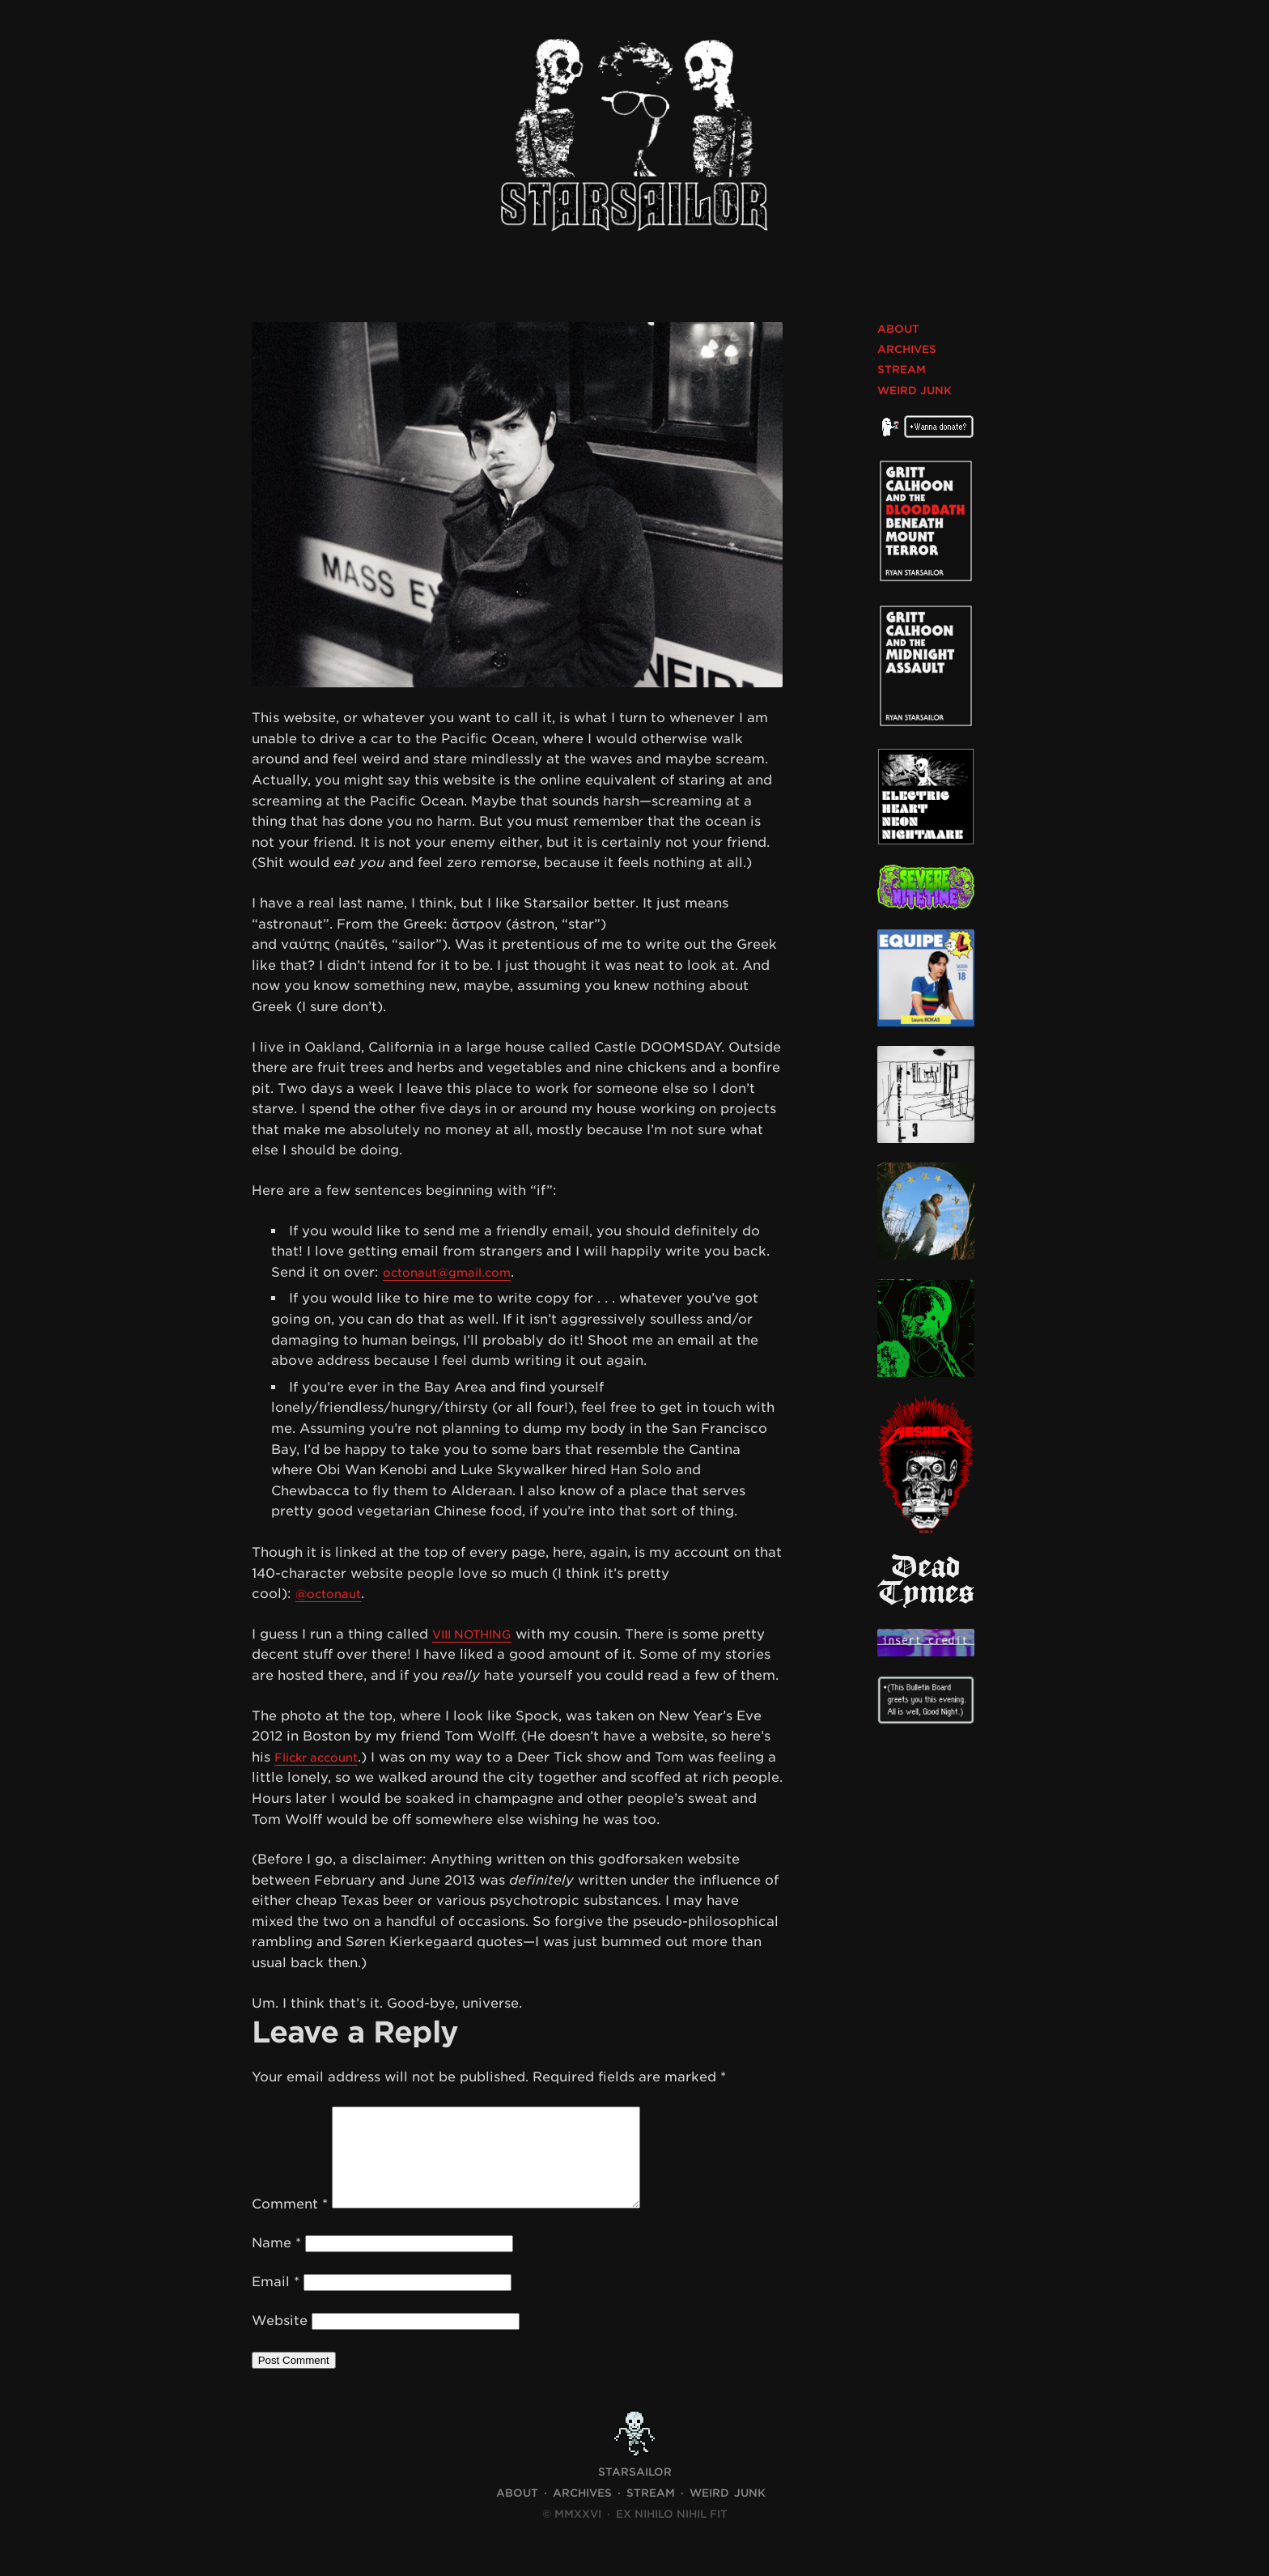 The width and height of the screenshot is (1269, 2576). Describe the element at coordinates (901, 369) in the screenshot. I see `Stream` at that location.